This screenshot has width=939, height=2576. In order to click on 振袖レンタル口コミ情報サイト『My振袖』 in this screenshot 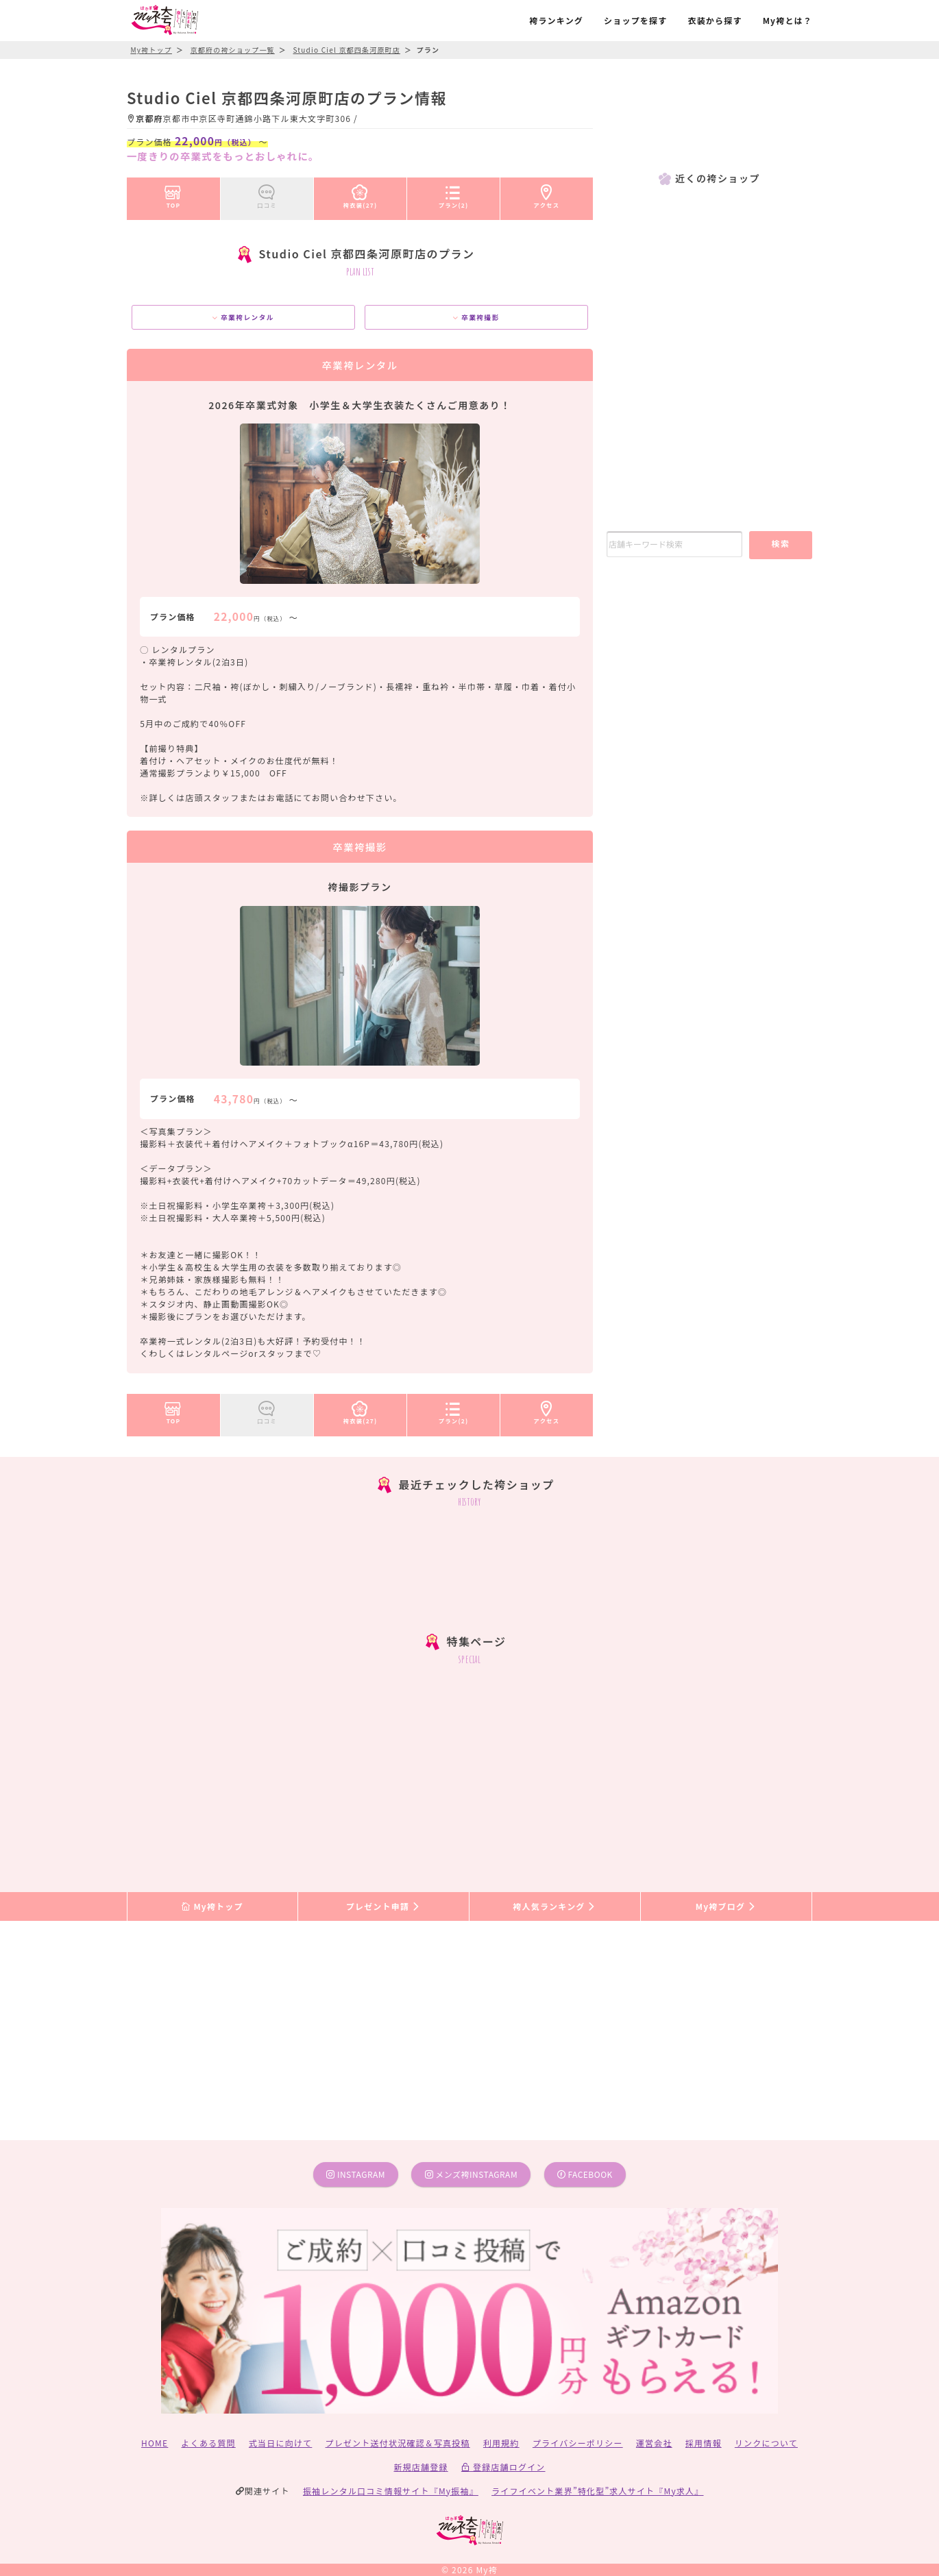, I will do `click(390, 2491)`.